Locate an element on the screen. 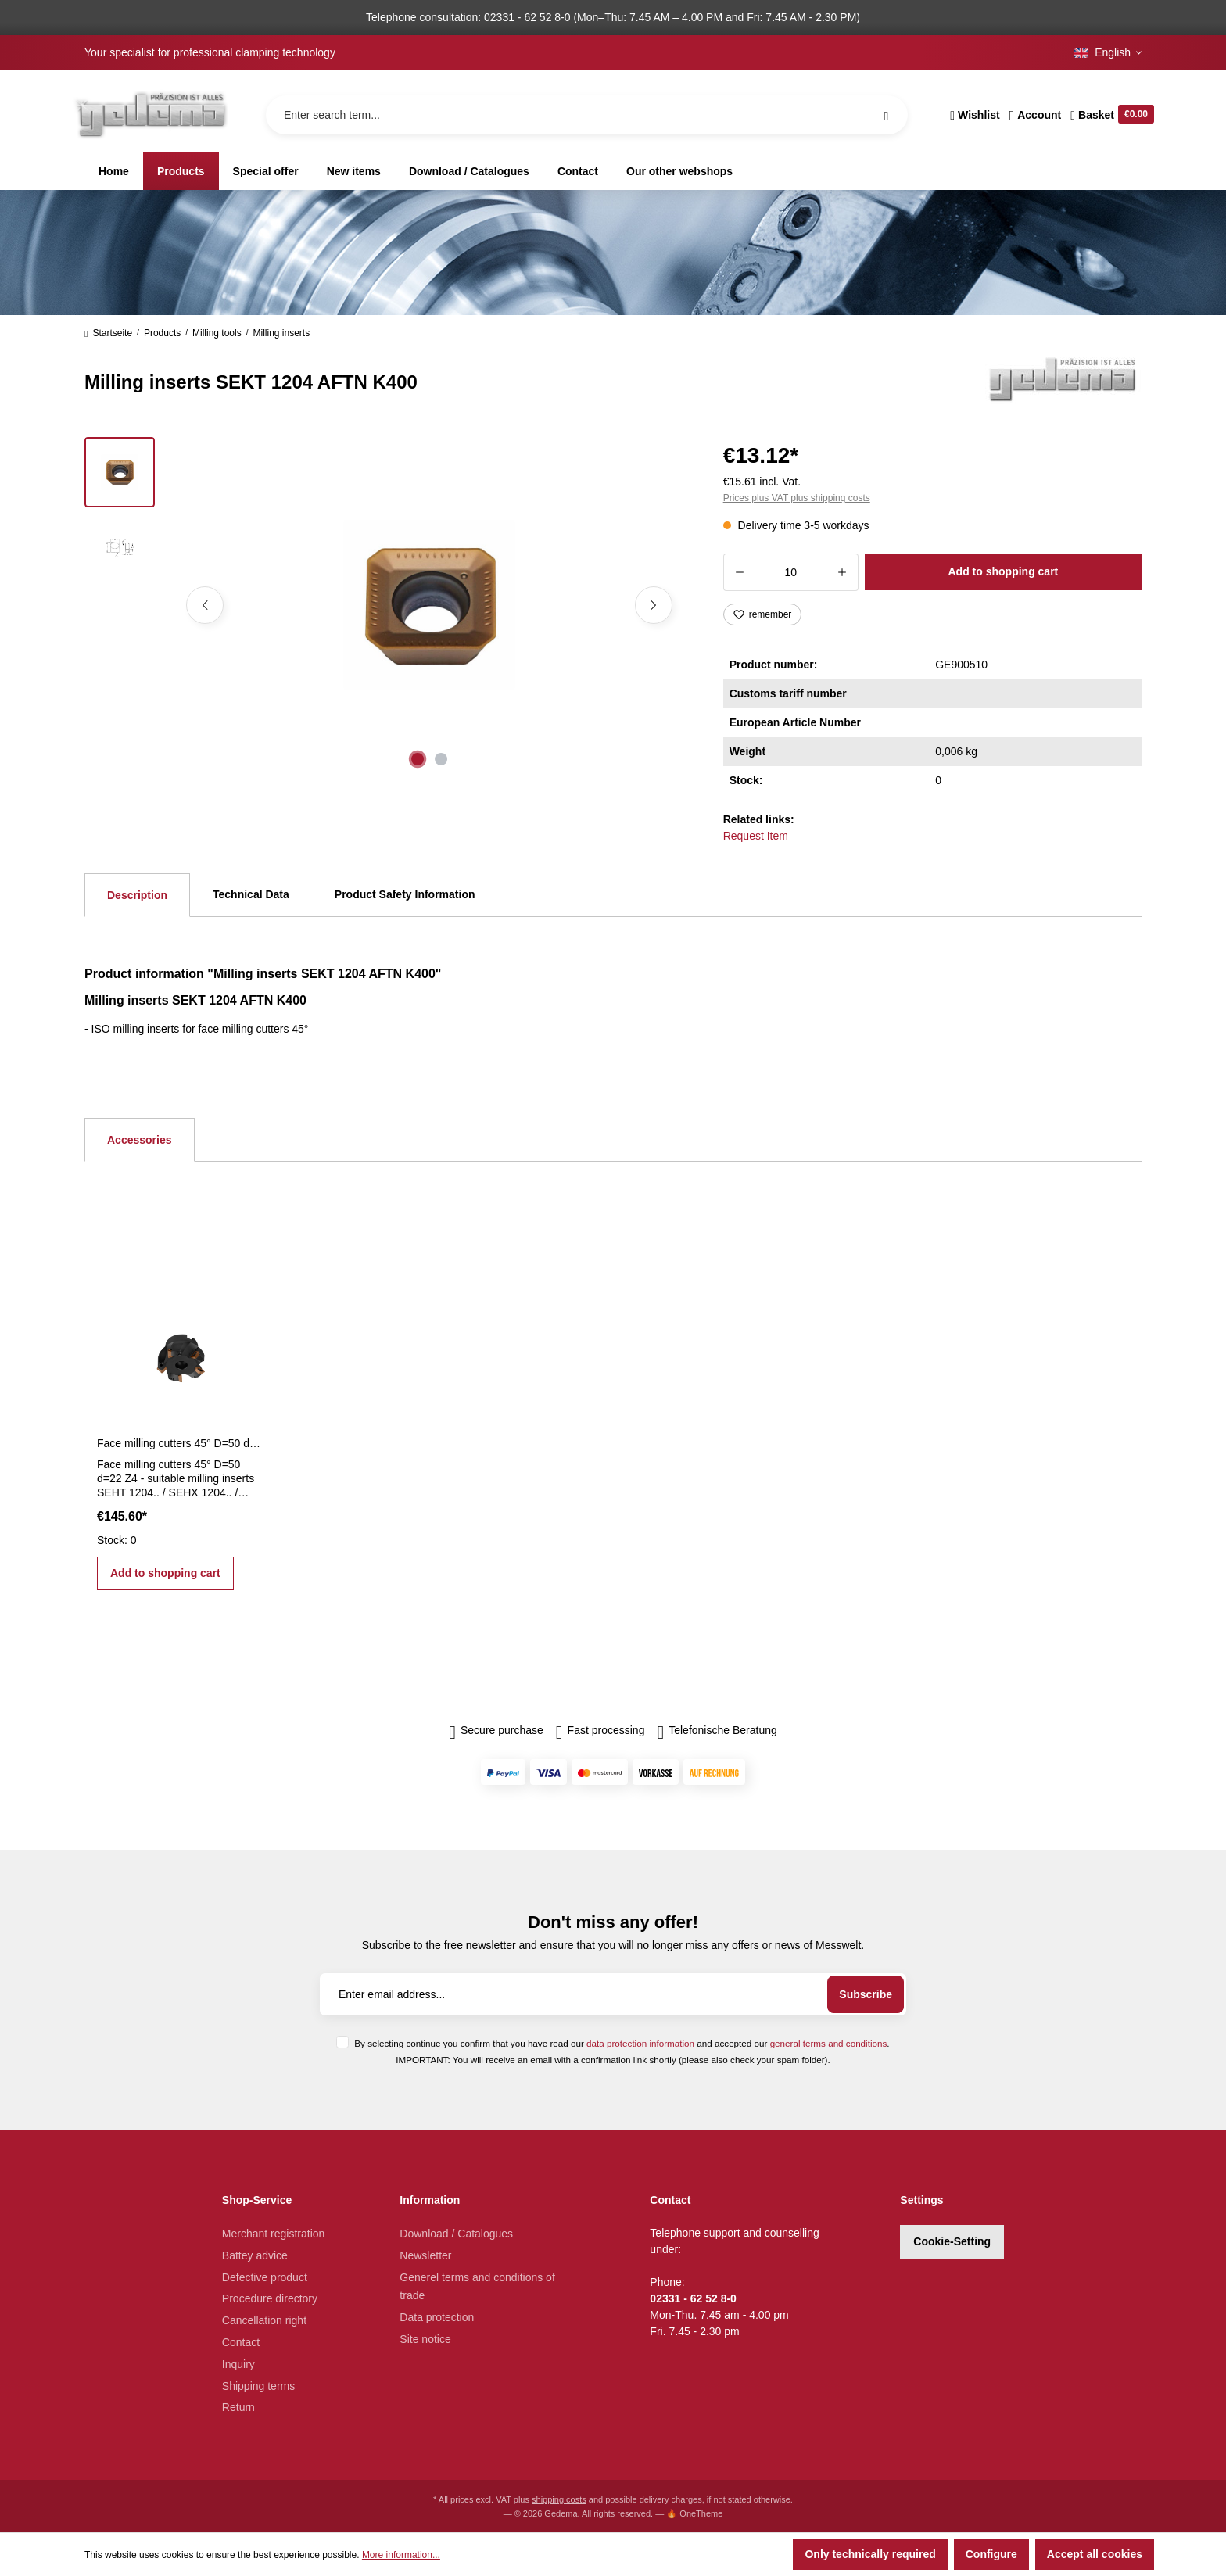 The width and height of the screenshot is (1226, 2576). [Shopping cart] is located at coordinates (1110, 115).